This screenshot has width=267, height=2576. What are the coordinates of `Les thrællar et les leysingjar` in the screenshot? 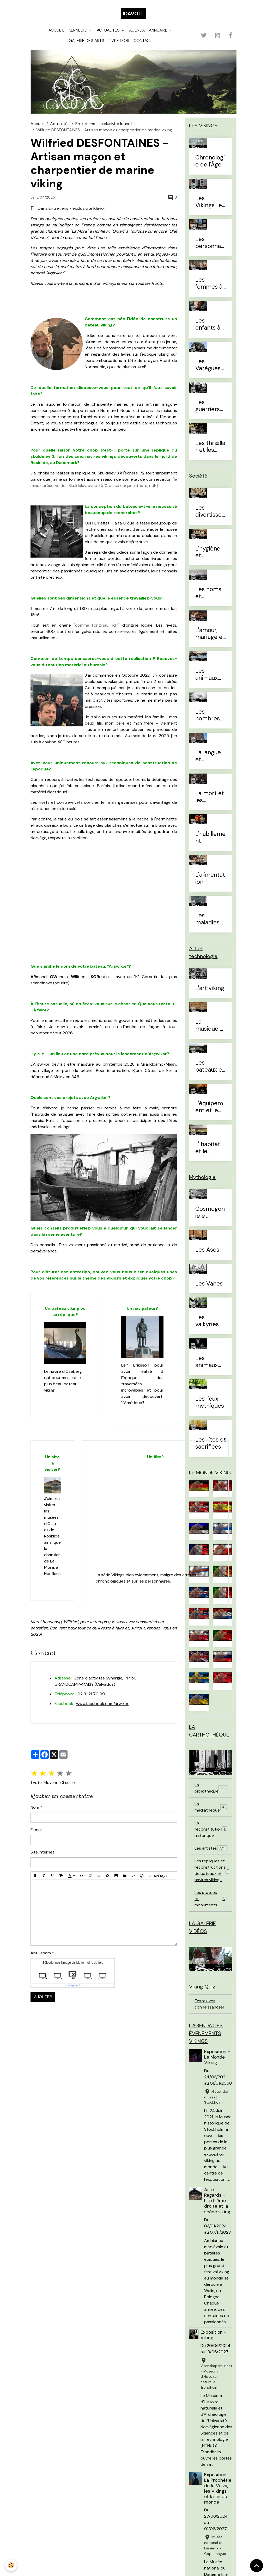 It's located at (210, 447).